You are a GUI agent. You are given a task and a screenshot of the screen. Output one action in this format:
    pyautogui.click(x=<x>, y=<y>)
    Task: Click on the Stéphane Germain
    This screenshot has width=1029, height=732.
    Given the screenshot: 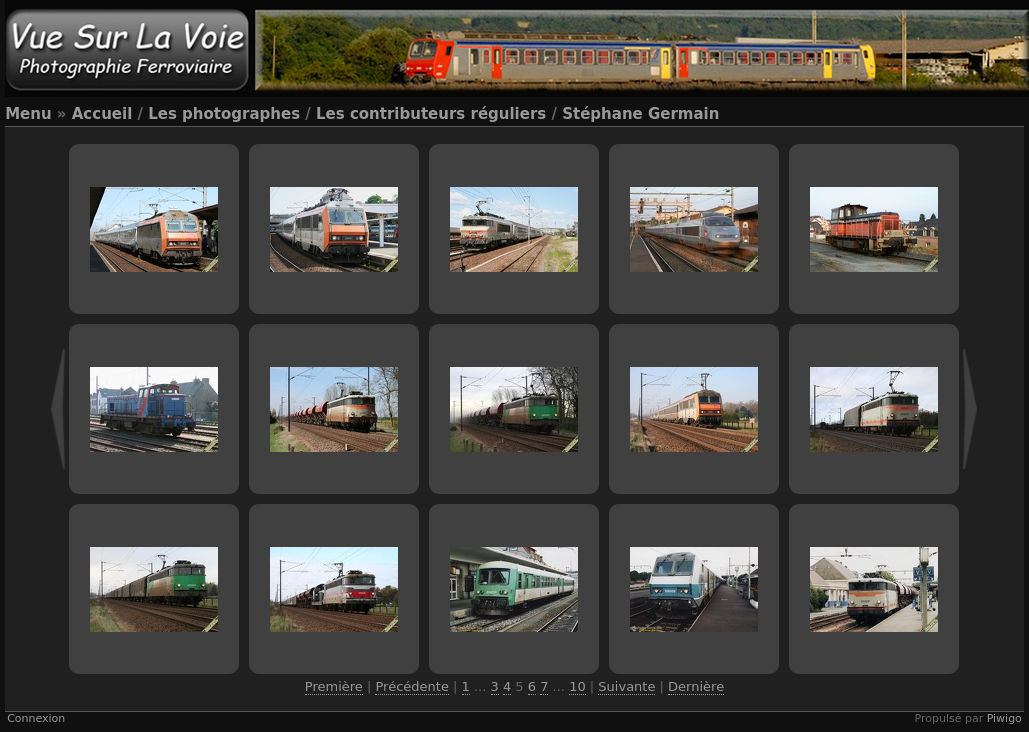 What is the action you would take?
    pyautogui.click(x=640, y=114)
    